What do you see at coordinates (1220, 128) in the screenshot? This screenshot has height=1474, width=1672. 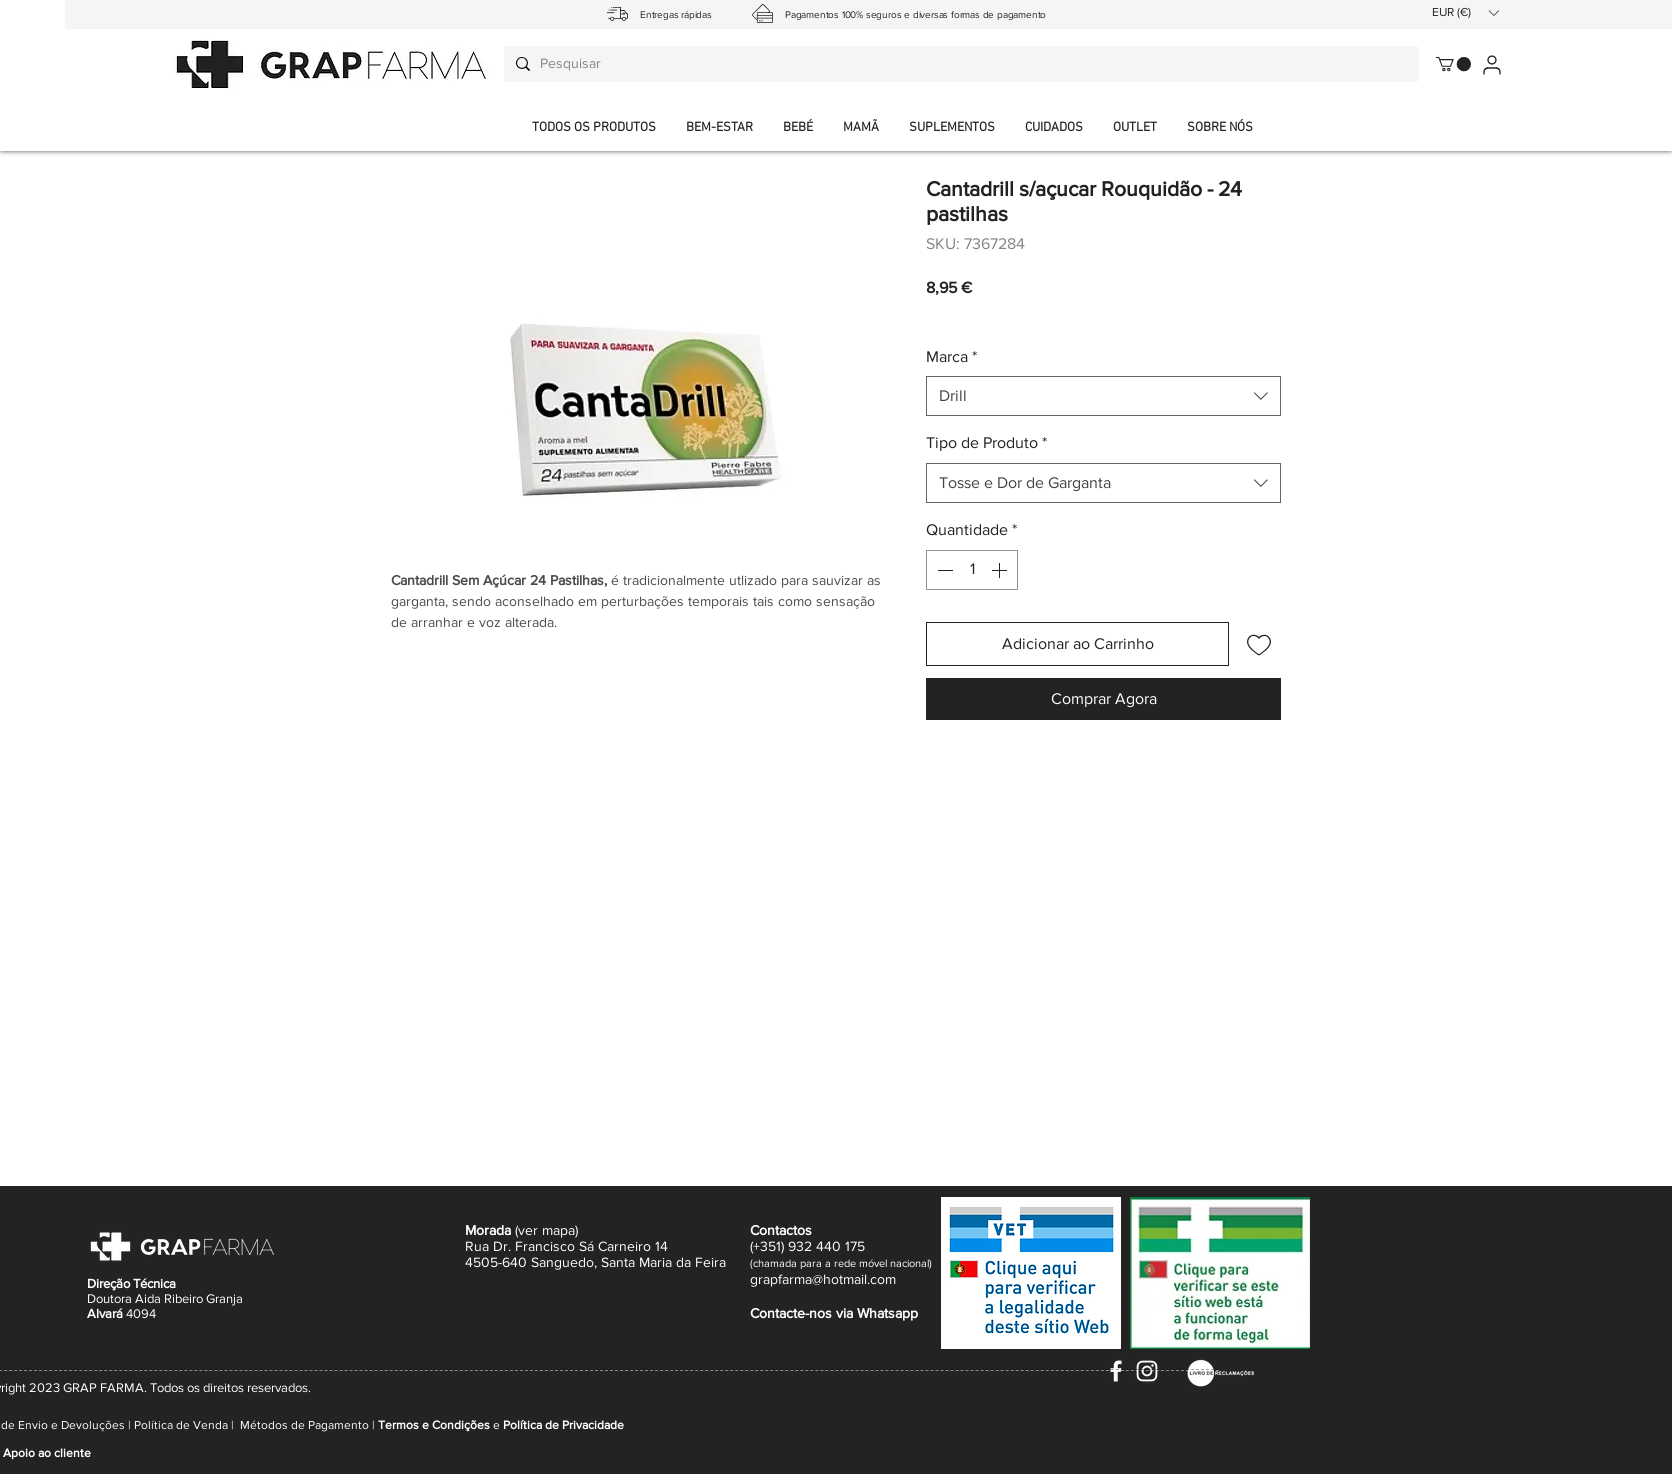 I see `[button]` at bounding box center [1220, 128].